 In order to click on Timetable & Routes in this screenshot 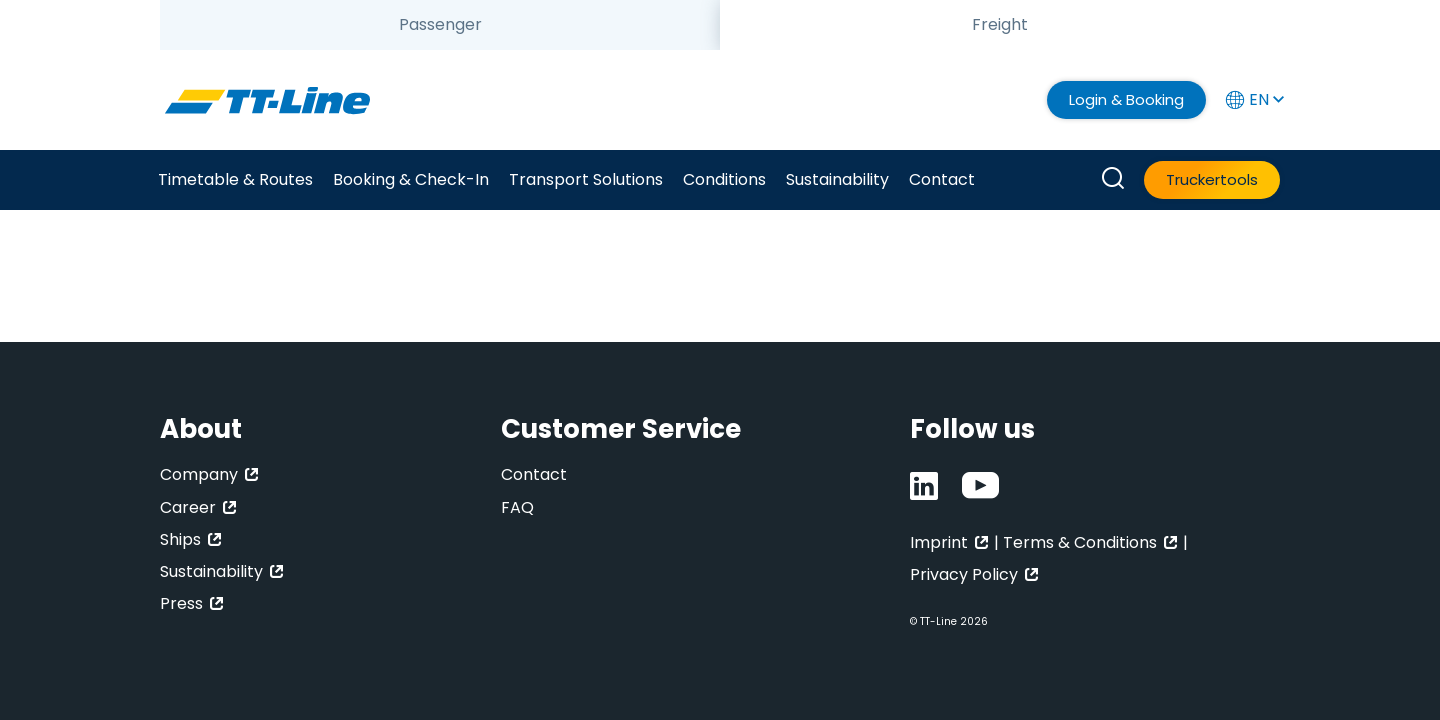, I will do `click(235, 179)`.